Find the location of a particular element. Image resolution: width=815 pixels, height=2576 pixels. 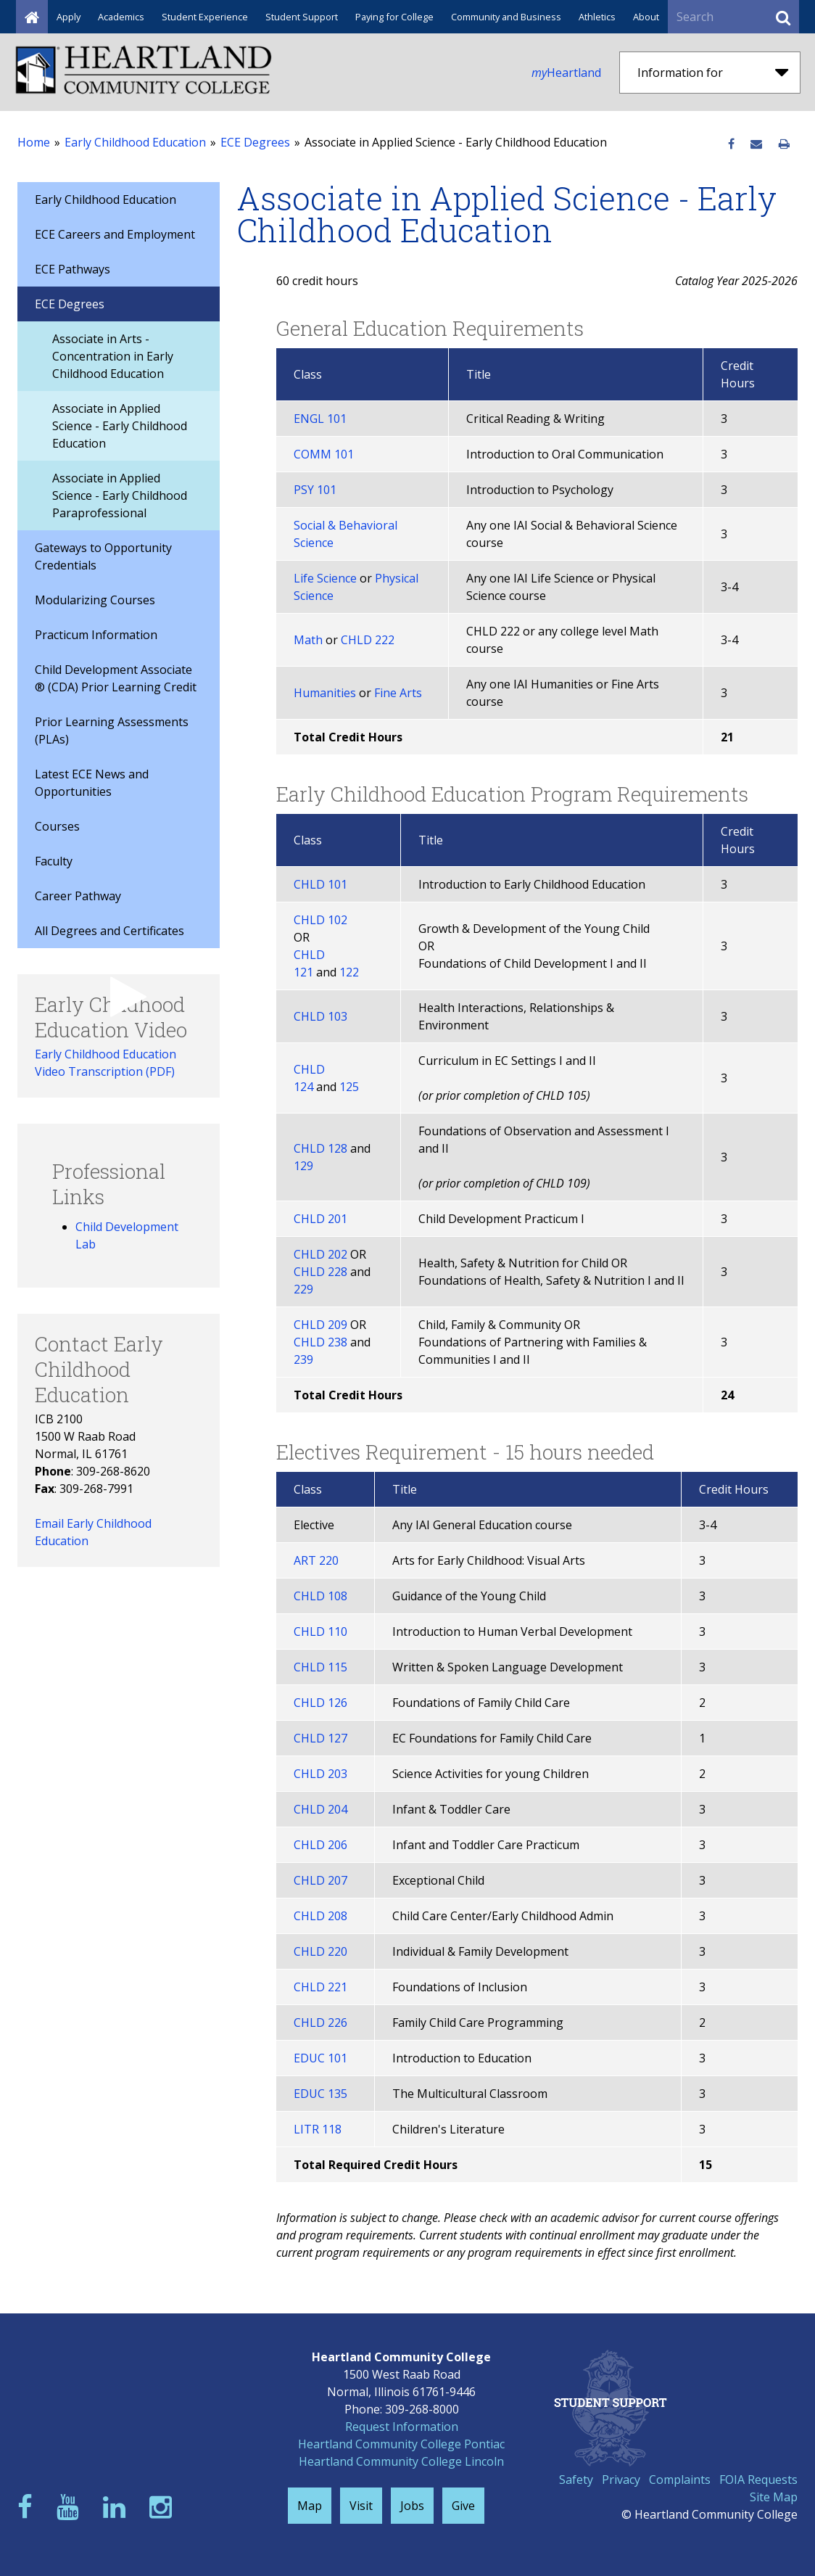

CHLD 220 is located at coordinates (320, 1951).